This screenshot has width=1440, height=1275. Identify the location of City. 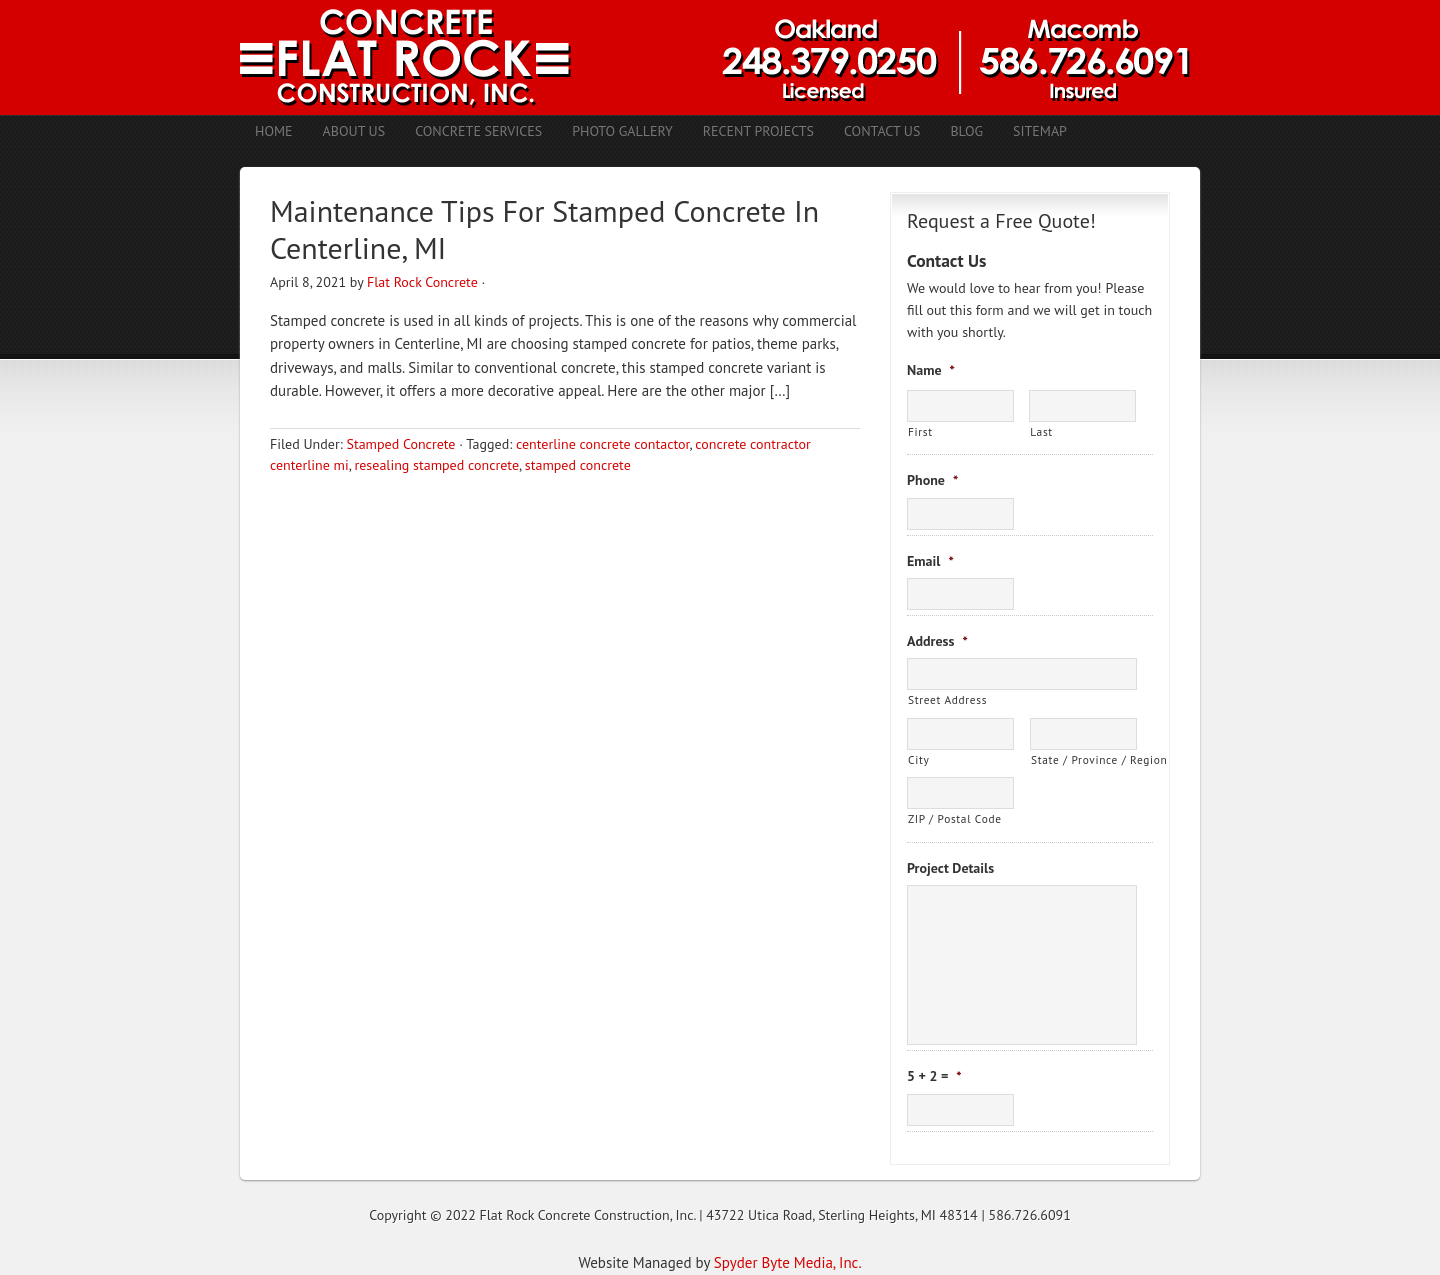
(918, 759).